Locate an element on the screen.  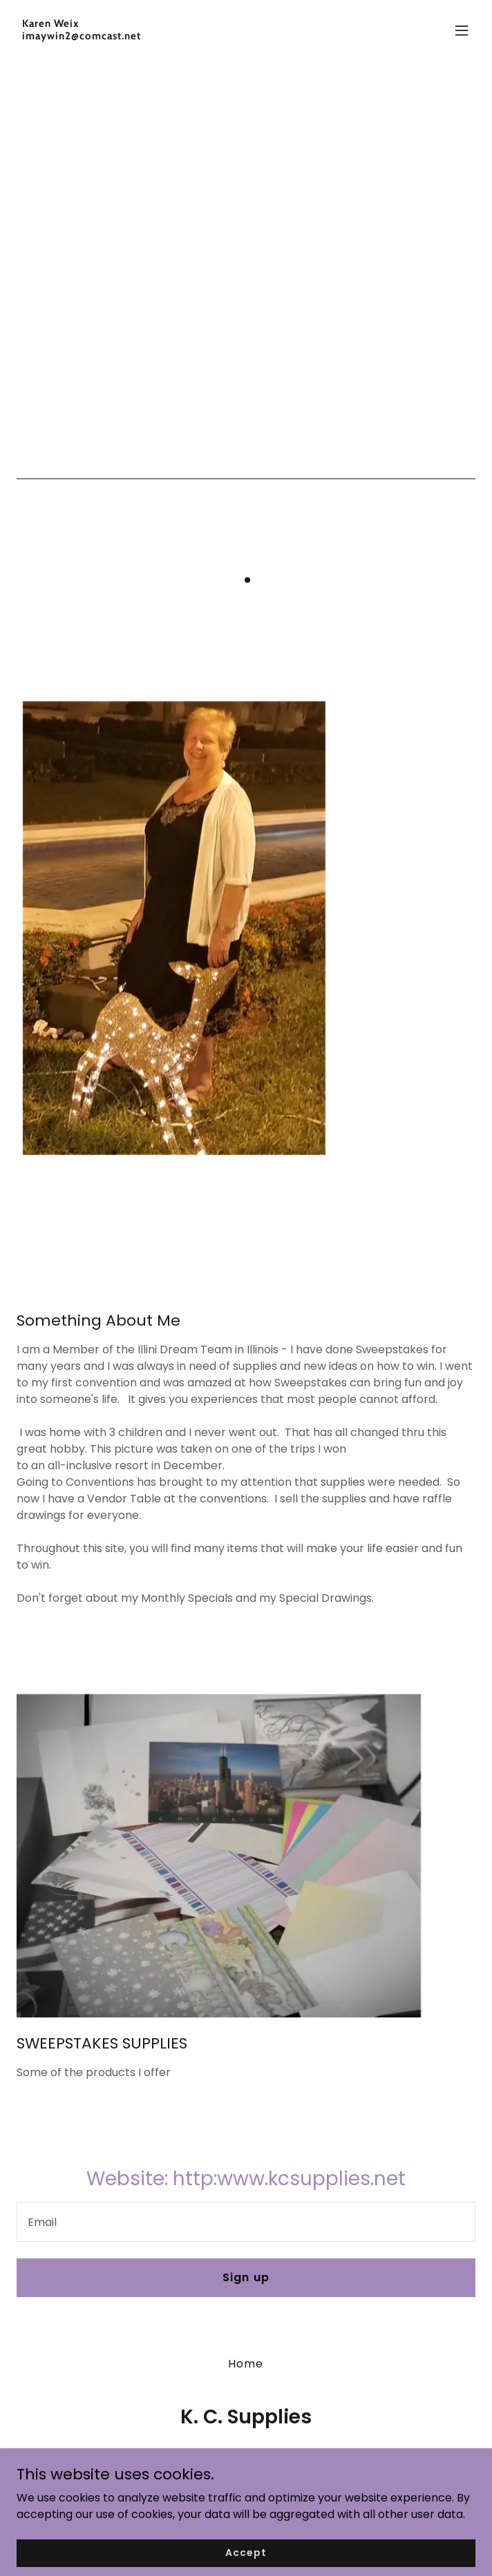
Sign up is located at coordinates (246, 2277).